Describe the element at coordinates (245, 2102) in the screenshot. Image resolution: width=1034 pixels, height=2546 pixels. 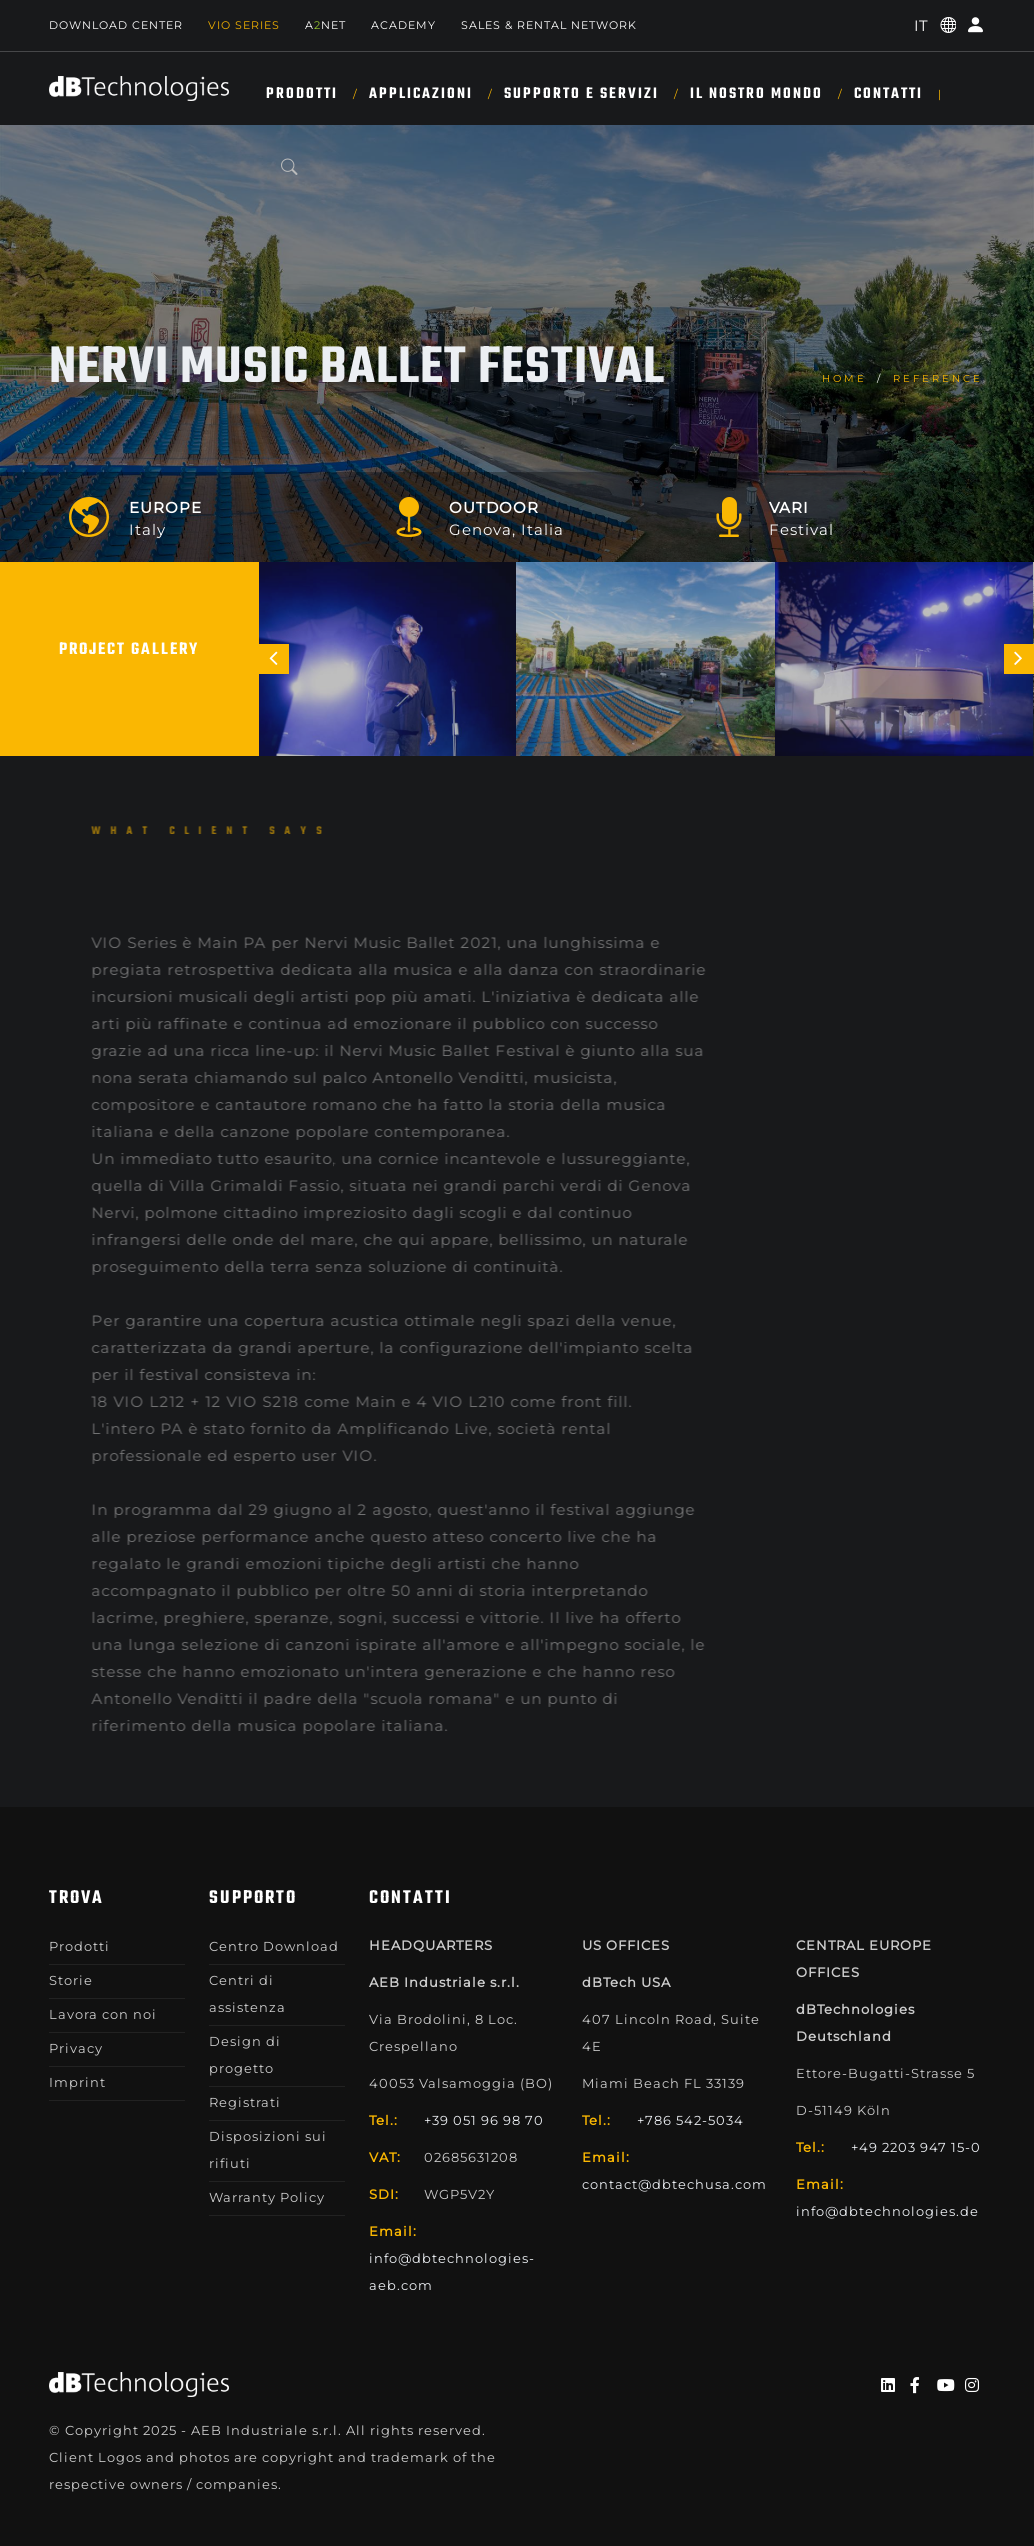
I see `Registrati` at that location.